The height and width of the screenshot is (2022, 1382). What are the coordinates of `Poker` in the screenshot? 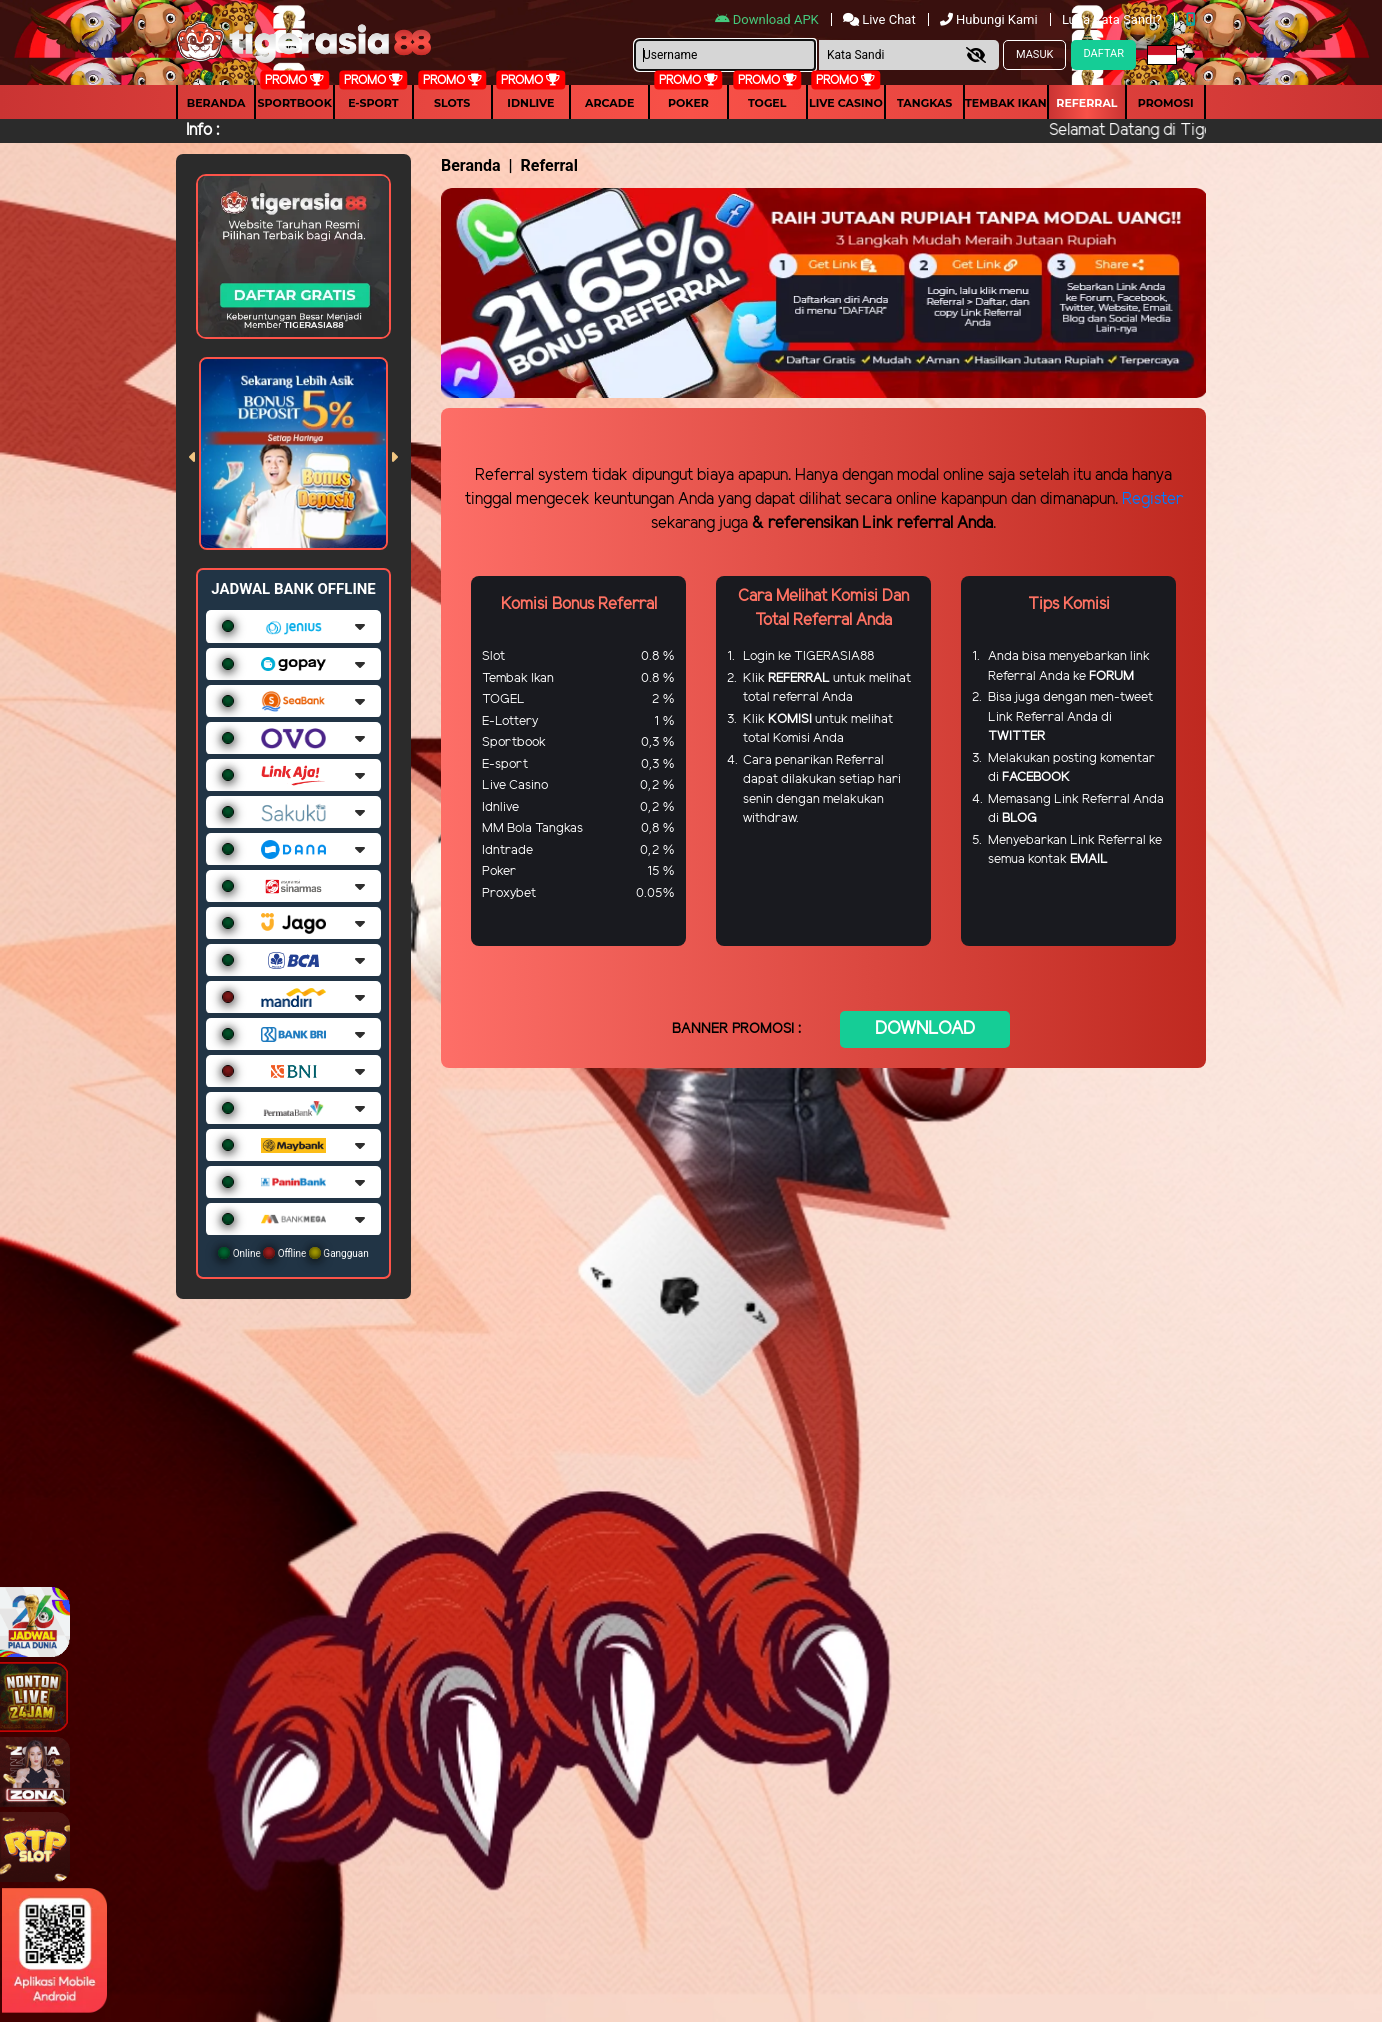 It's located at (688, 103).